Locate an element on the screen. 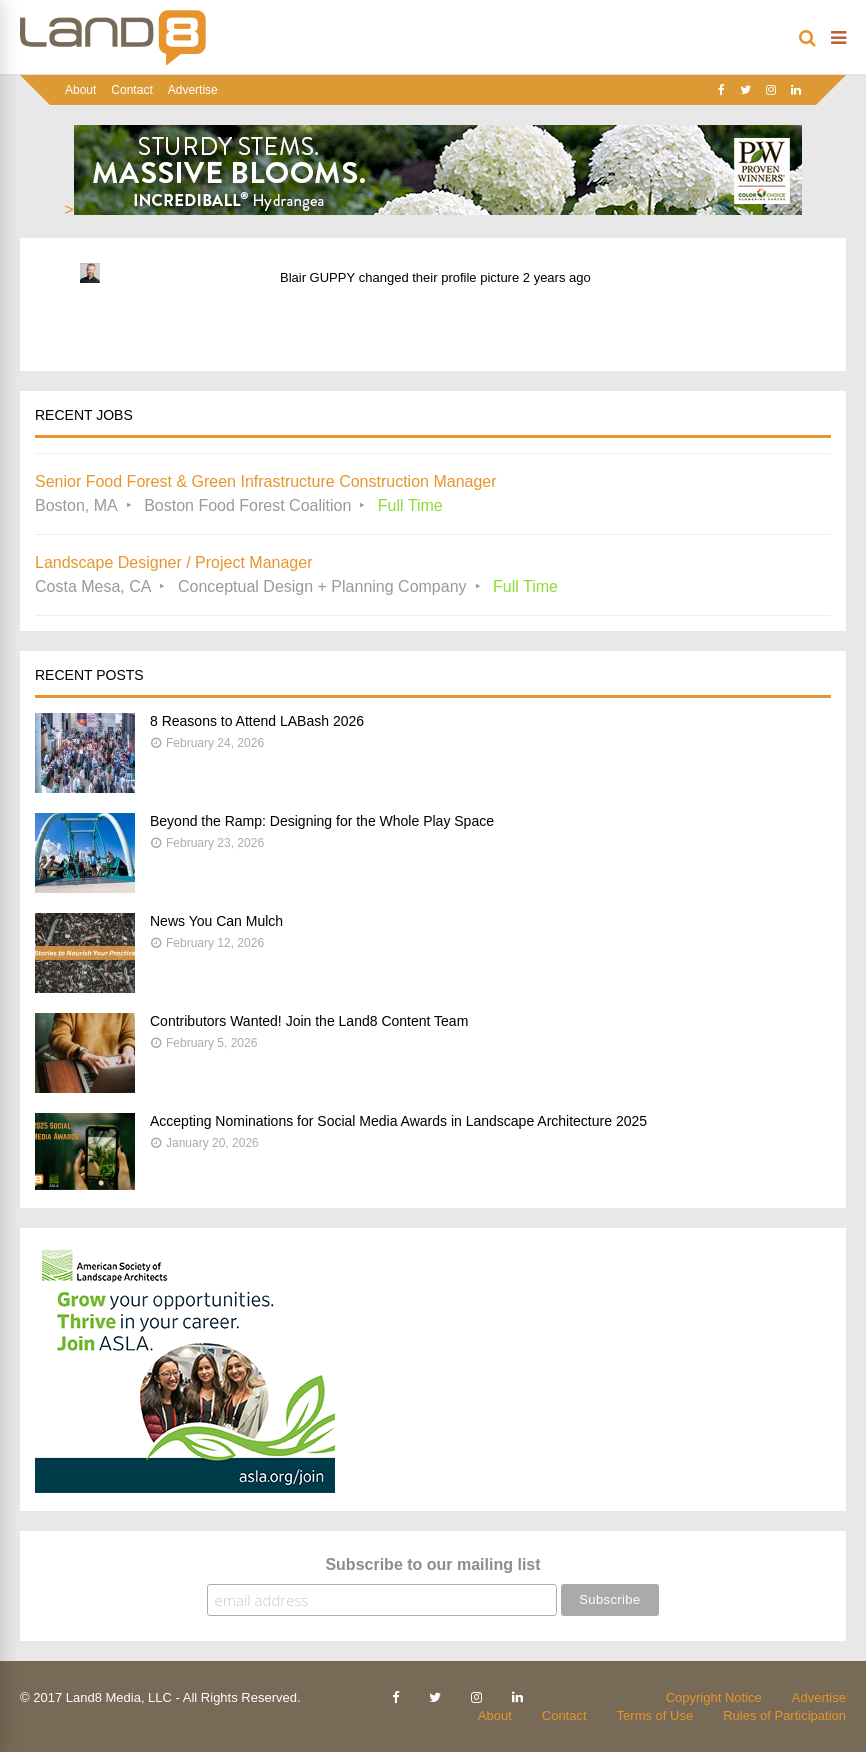 This screenshot has width=866, height=1752. Contact is located at coordinates (131, 90).